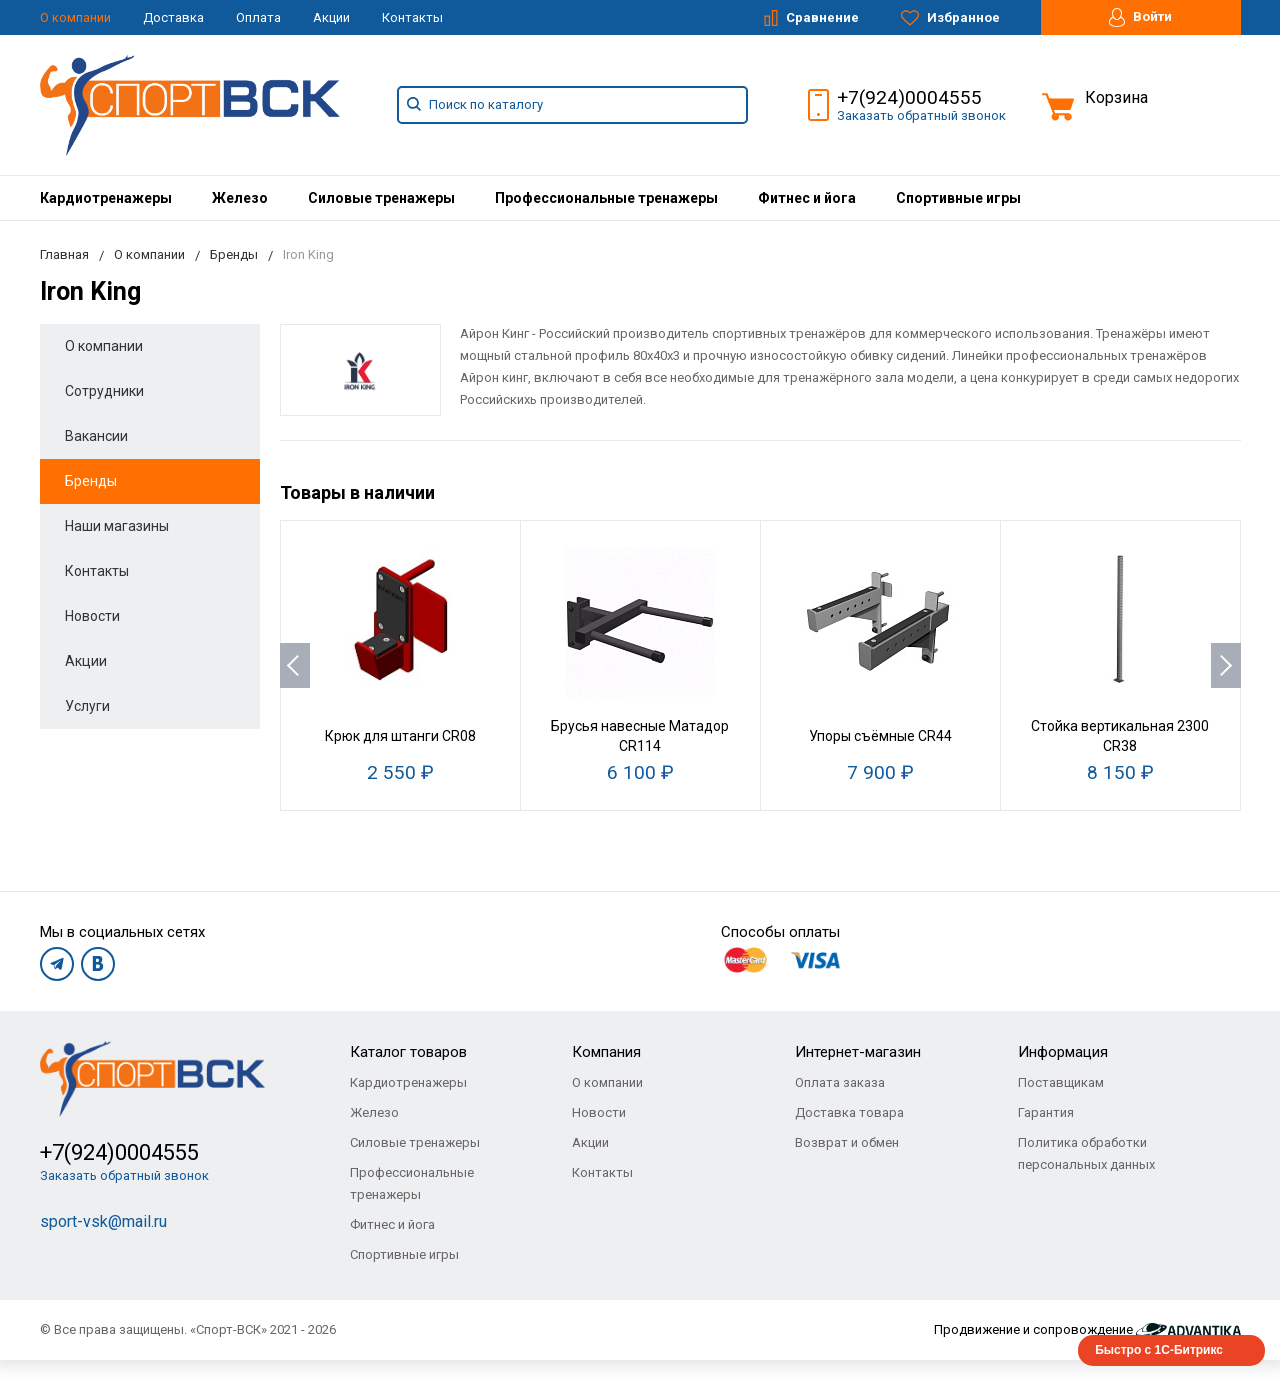  I want to click on Профессиональные тренажеры, so click(606, 198).